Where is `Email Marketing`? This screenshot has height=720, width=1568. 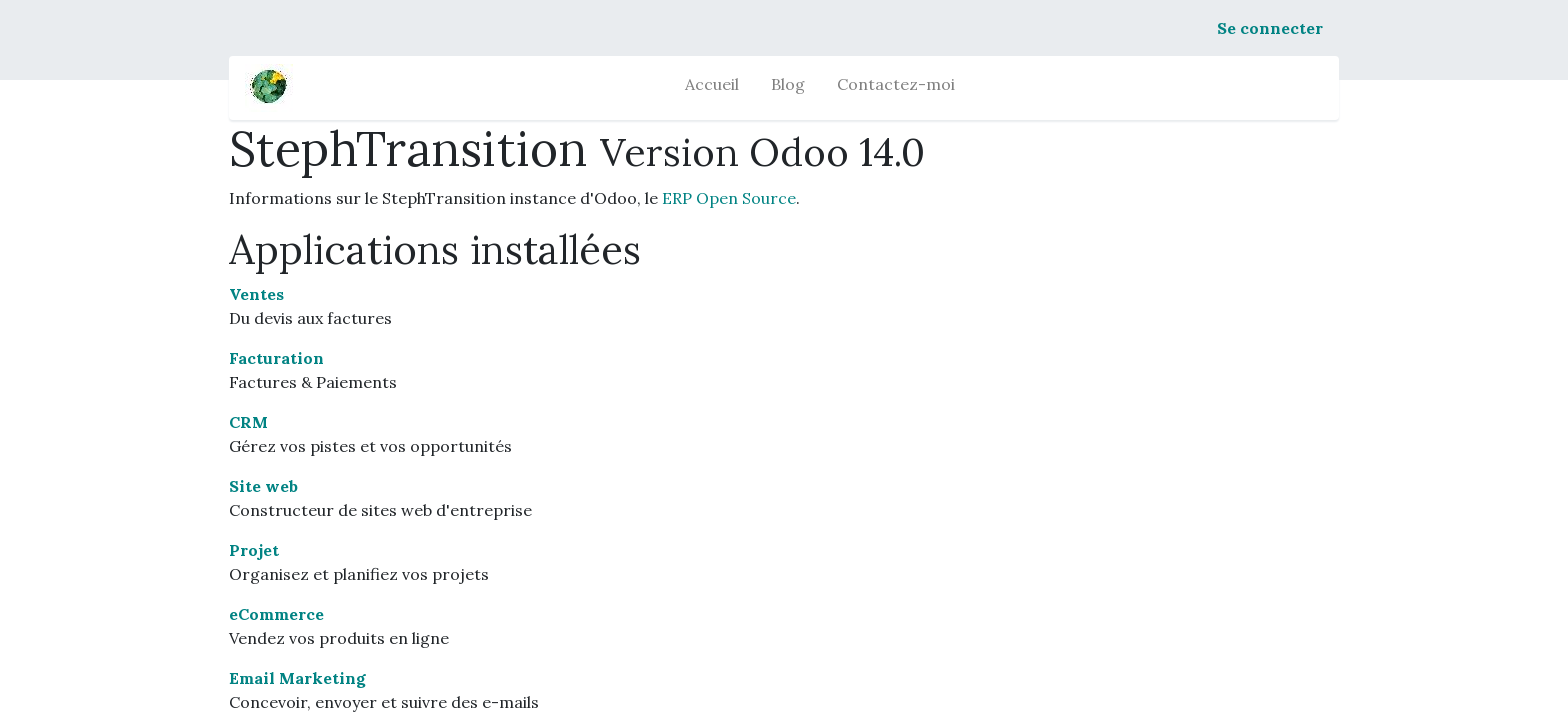
Email Marketing is located at coordinates (297, 678).